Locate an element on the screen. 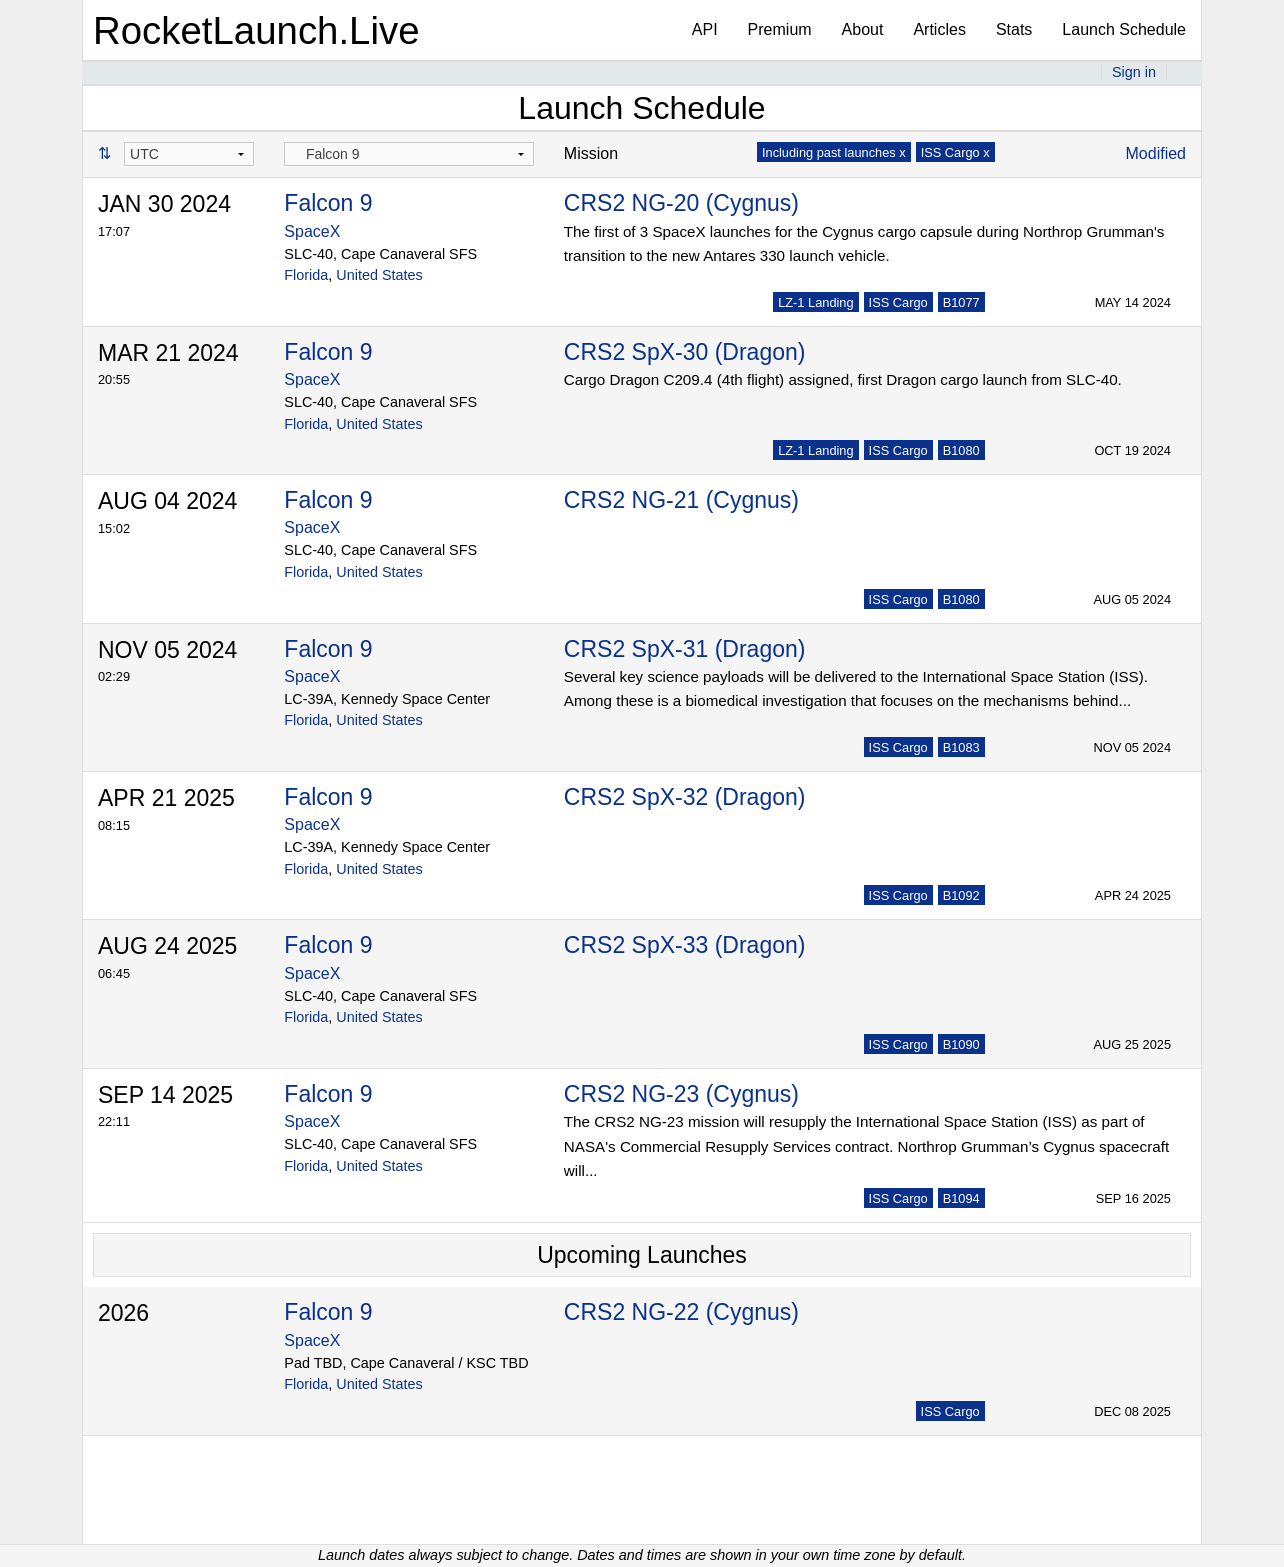  Sign in is located at coordinates (1134, 72).